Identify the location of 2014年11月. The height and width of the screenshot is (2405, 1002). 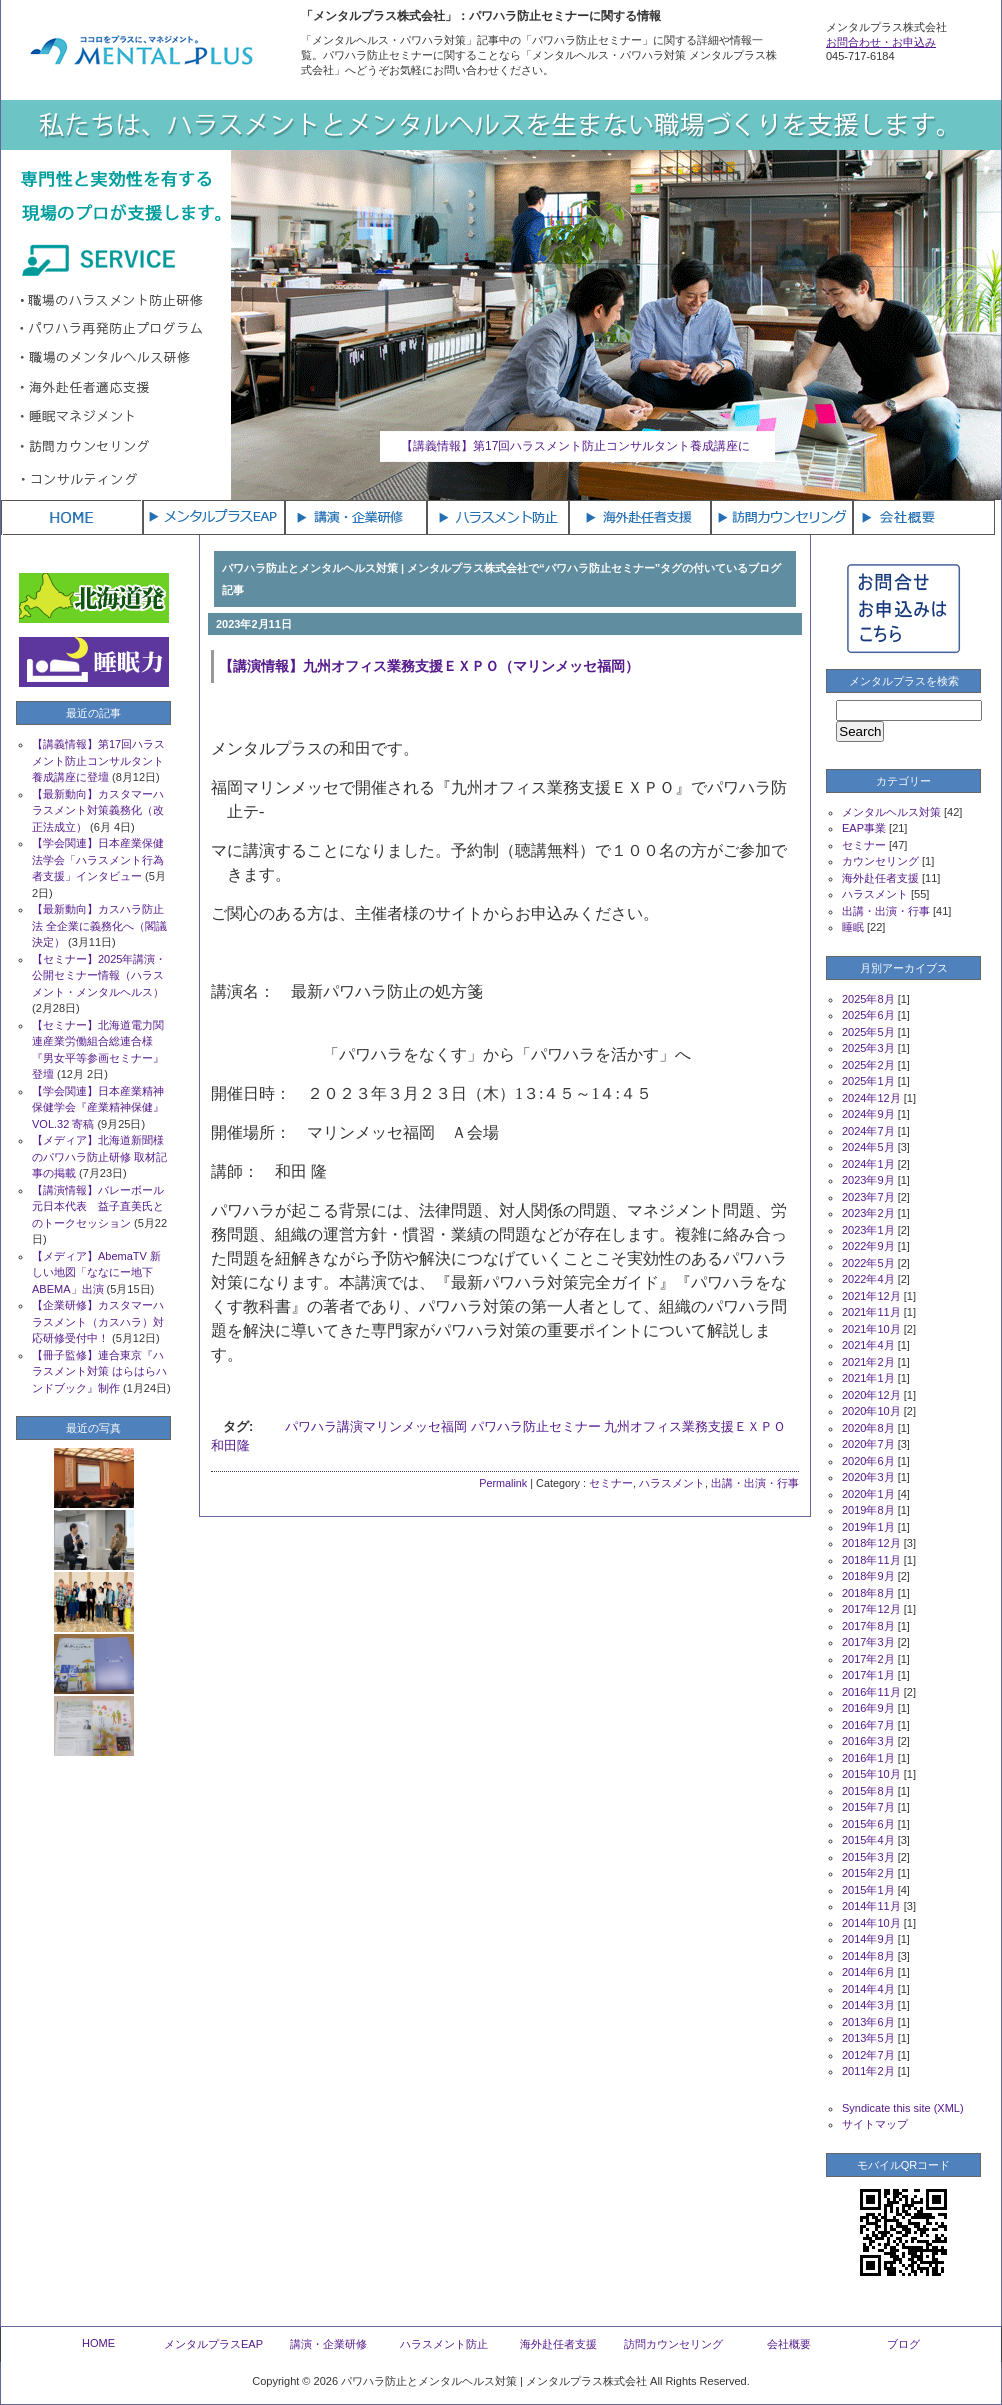
(871, 1906).